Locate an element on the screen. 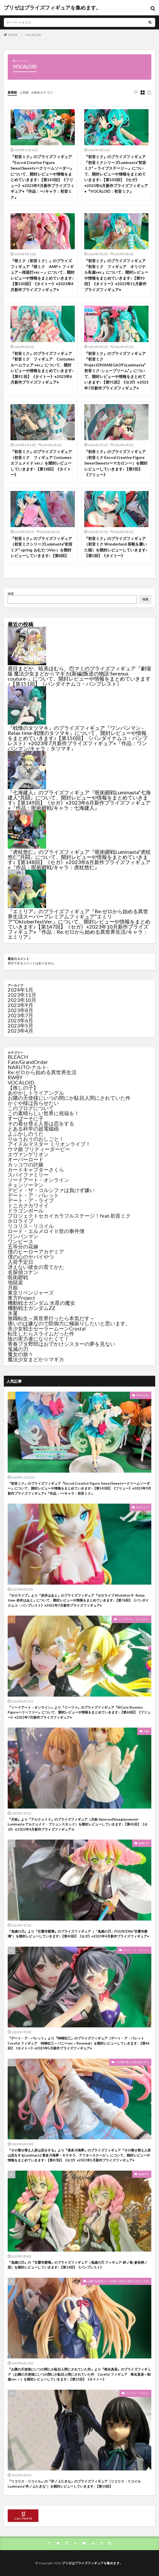 This screenshot has height=2576, width=159. 陰の実力者になりたくて！ is located at coordinates (38, 1339).